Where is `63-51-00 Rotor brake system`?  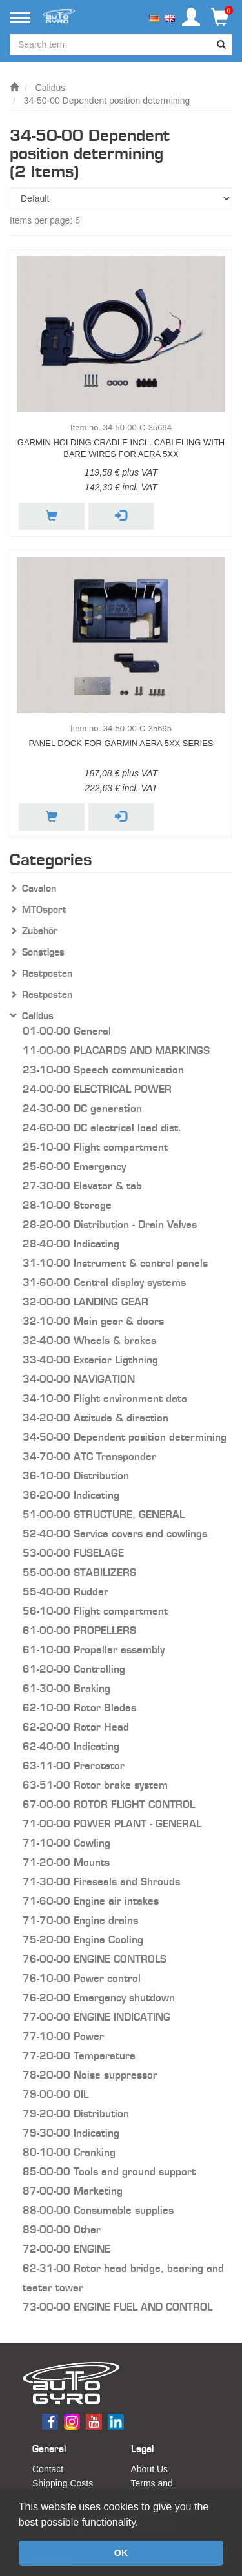 63-51-00 Rotor brake system is located at coordinates (95, 1785).